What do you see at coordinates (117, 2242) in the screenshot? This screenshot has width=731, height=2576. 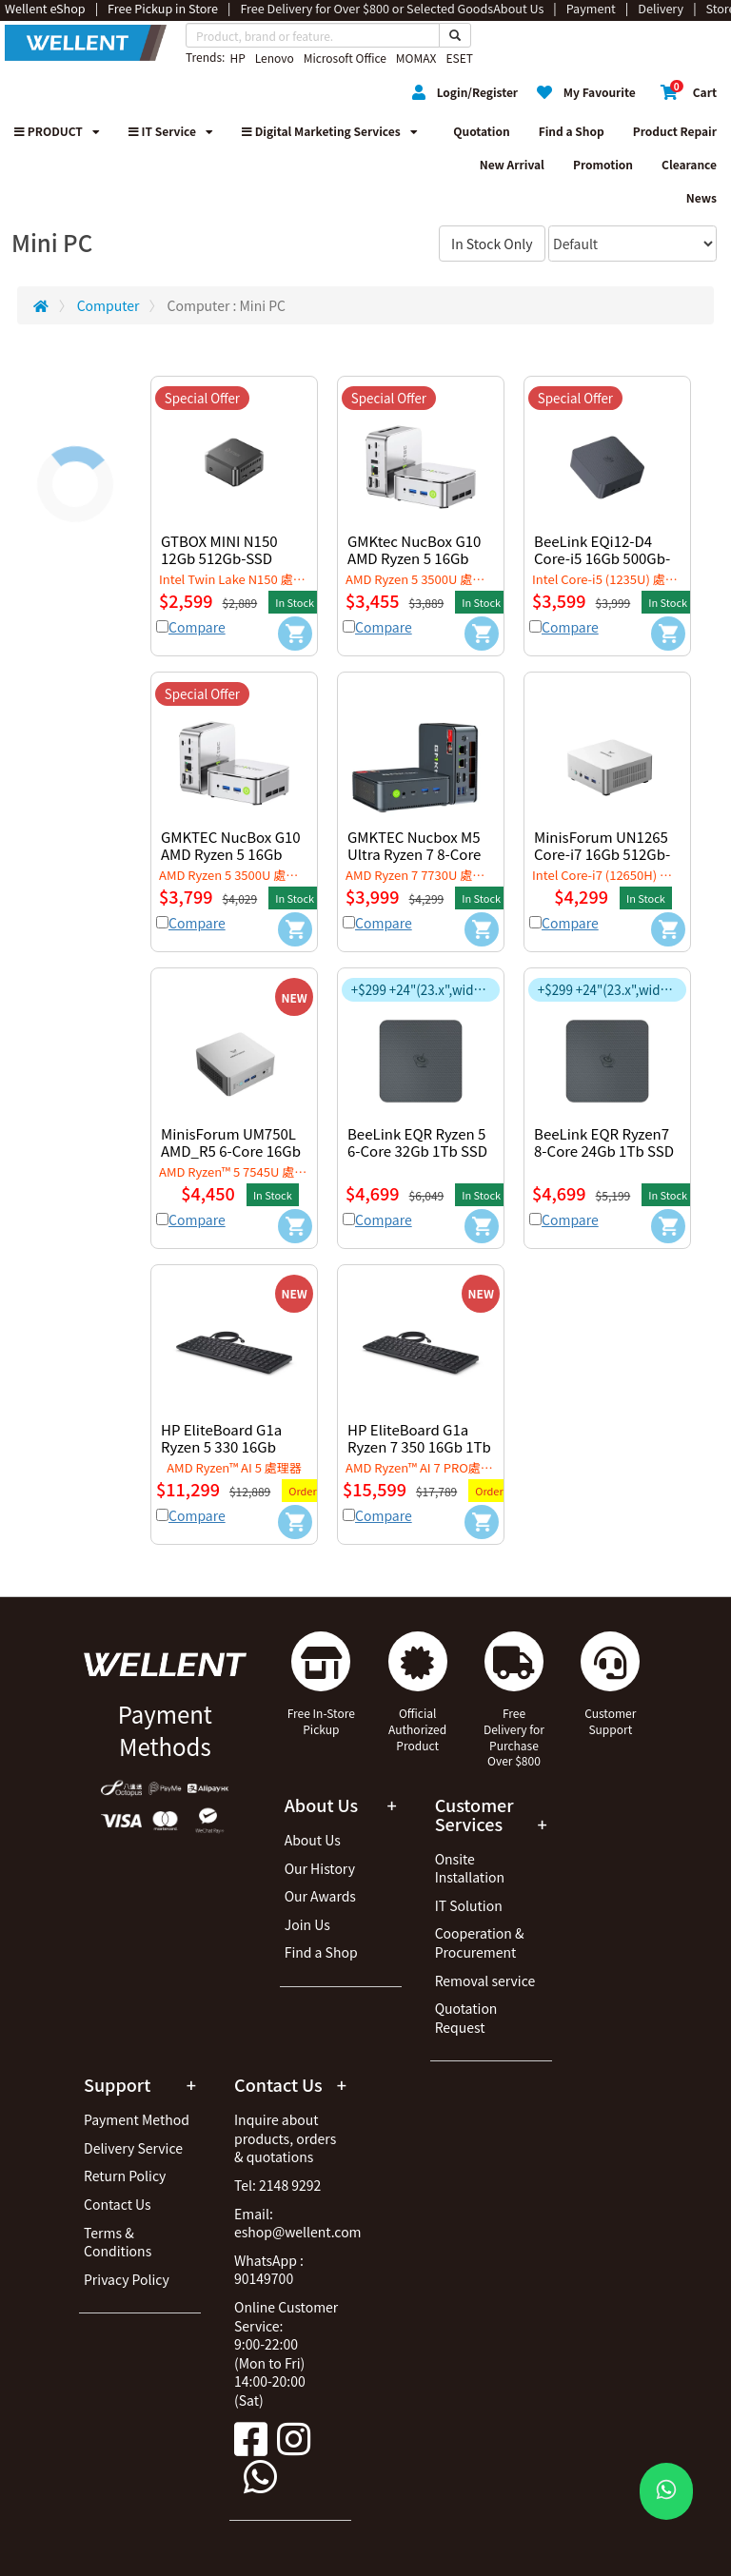 I see `Terms & Conditions` at bounding box center [117, 2242].